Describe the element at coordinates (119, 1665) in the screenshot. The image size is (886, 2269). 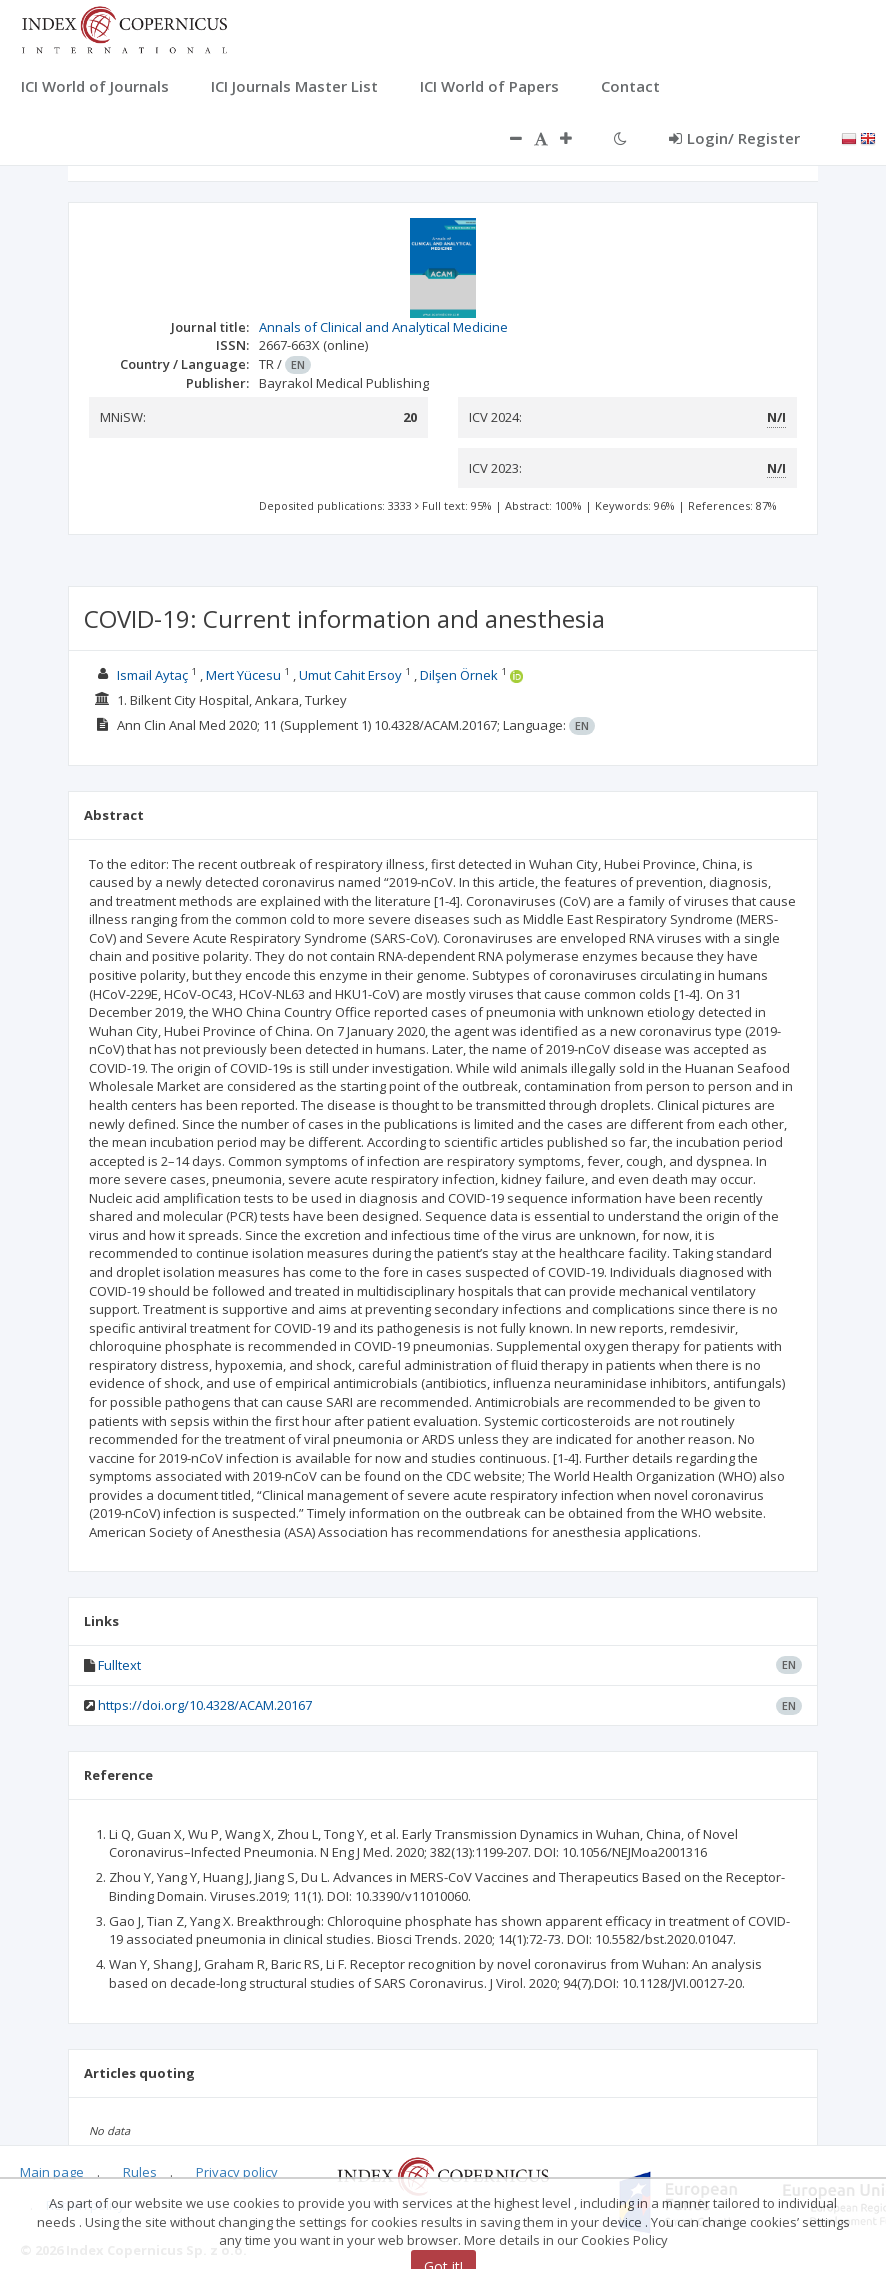
I see `Fulltext` at that location.